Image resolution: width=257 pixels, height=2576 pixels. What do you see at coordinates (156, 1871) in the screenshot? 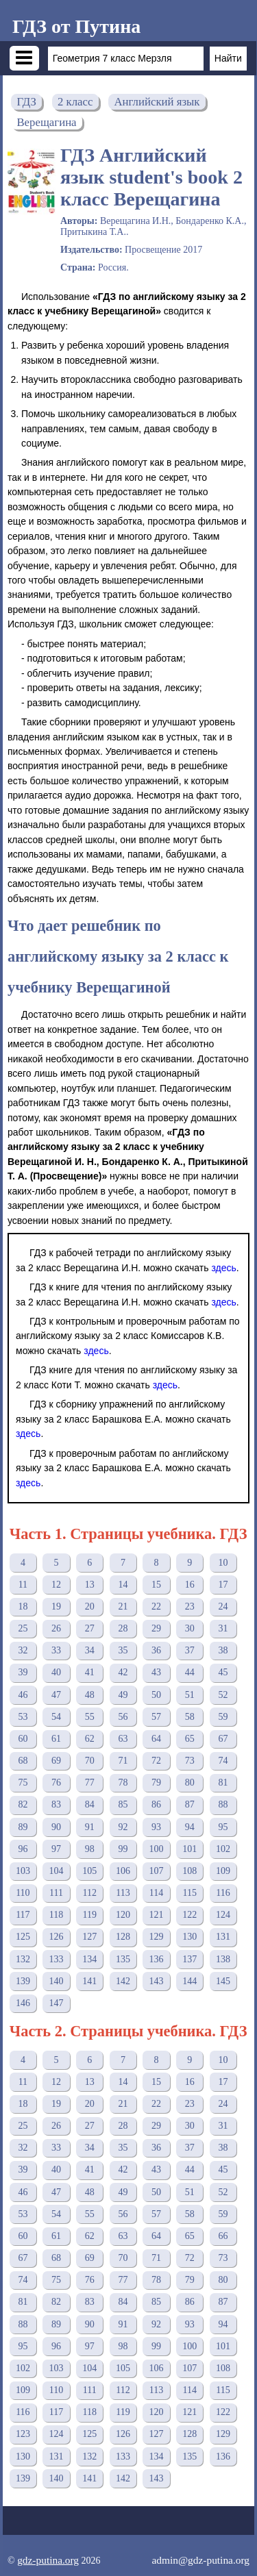
I see `107` at bounding box center [156, 1871].